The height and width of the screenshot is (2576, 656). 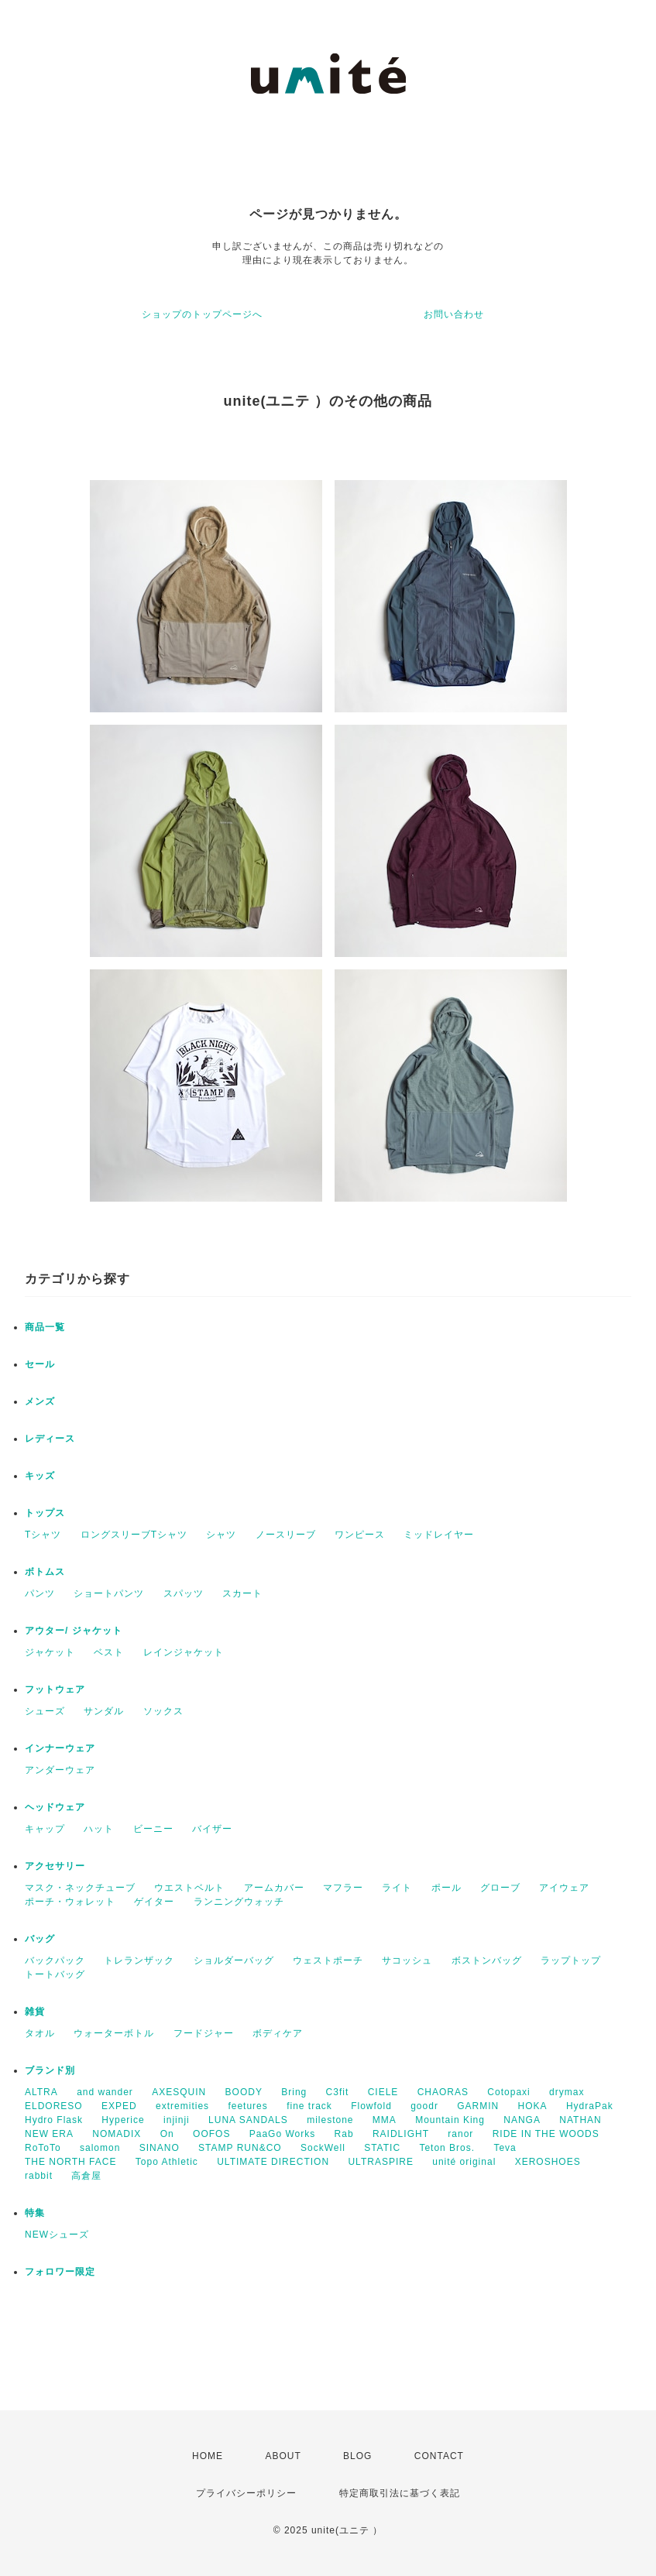 I want to click on ロングスリーブTシャツ, so click(x=134, y=1534).